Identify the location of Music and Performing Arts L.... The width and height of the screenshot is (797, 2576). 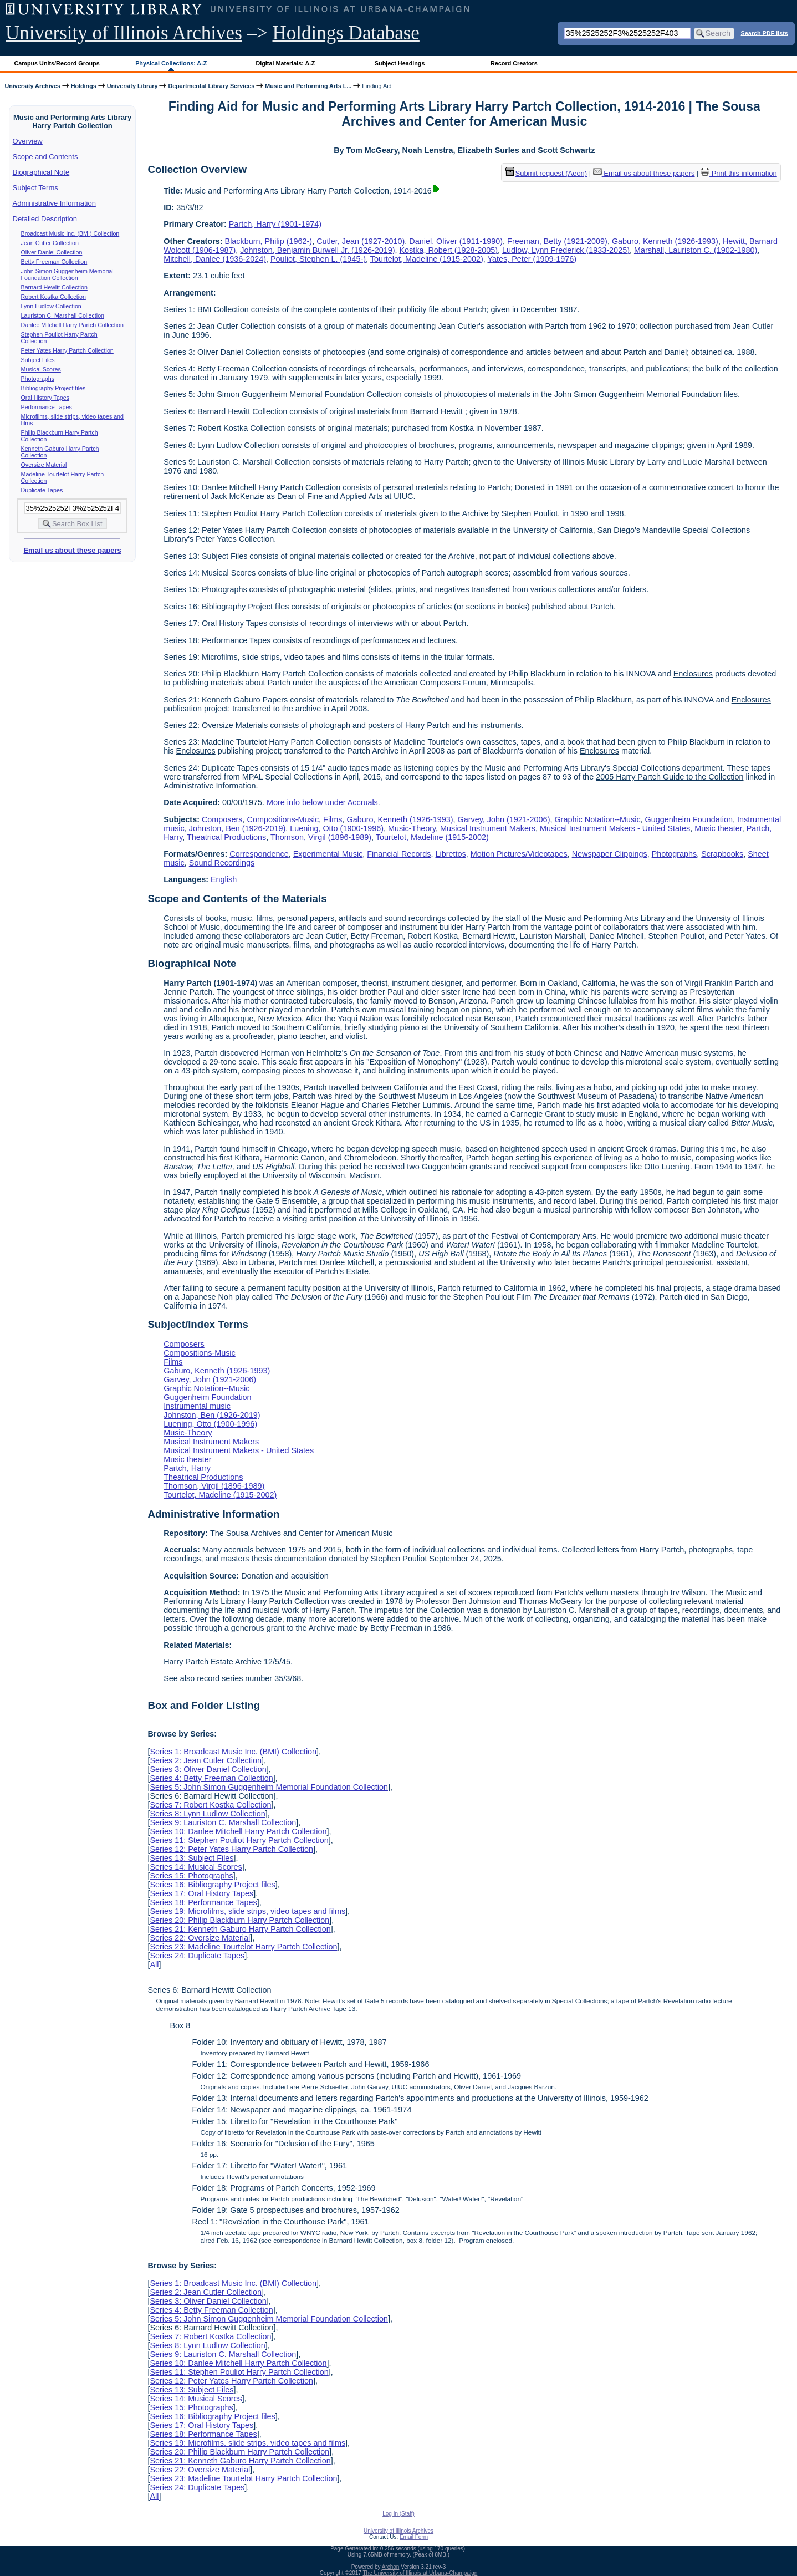
(308, 86).